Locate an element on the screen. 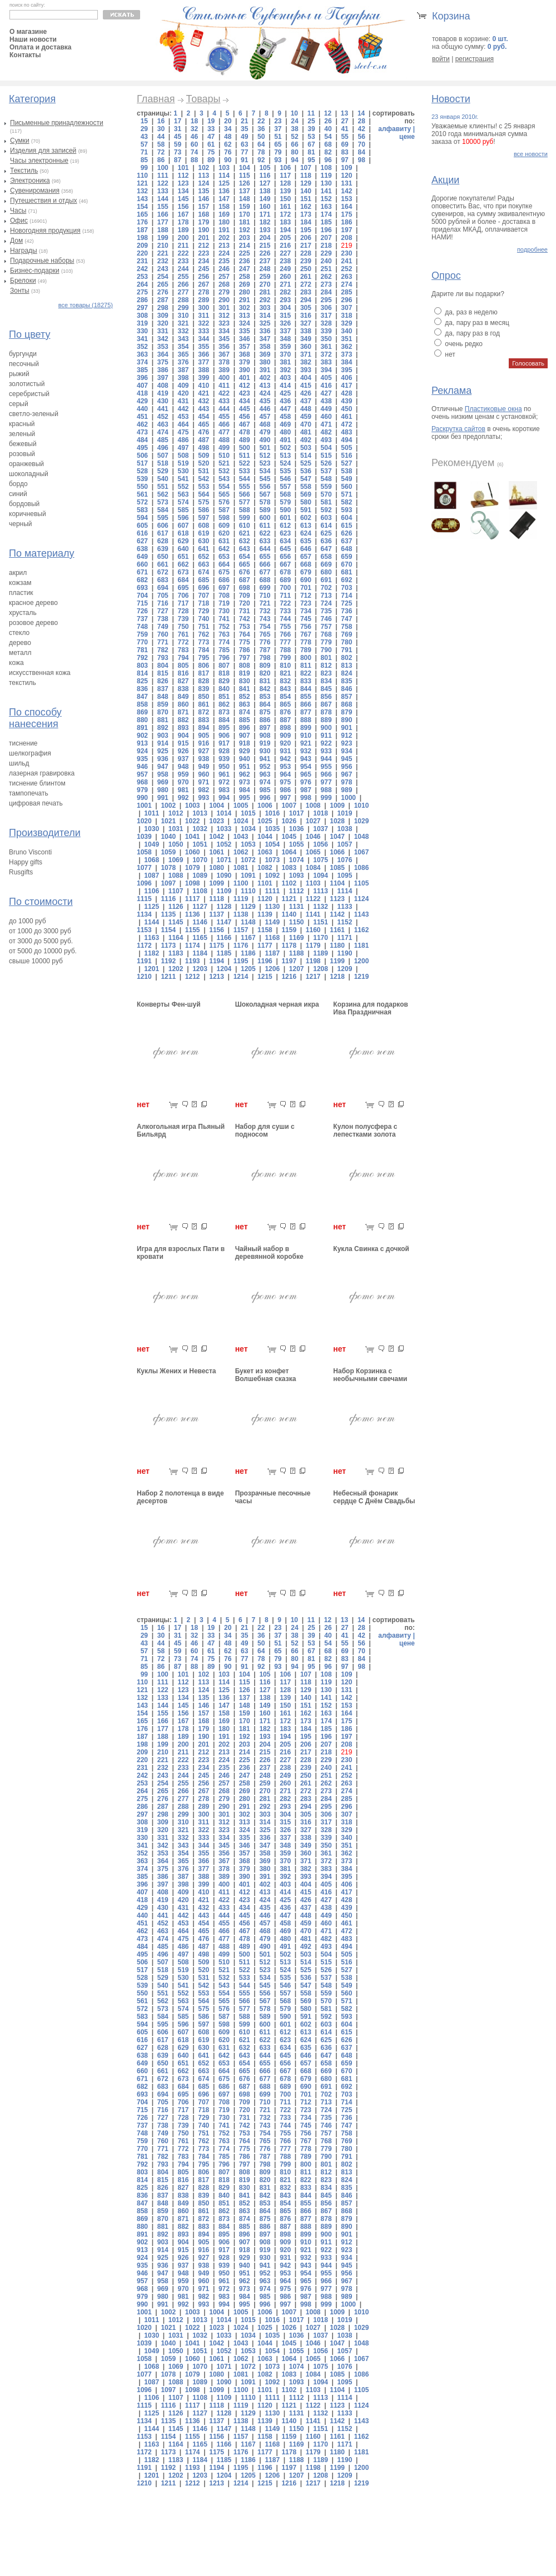 Image resolution: width=556 pixels, height=2576 pixels. 1068 is located at coordinates (151, 860).